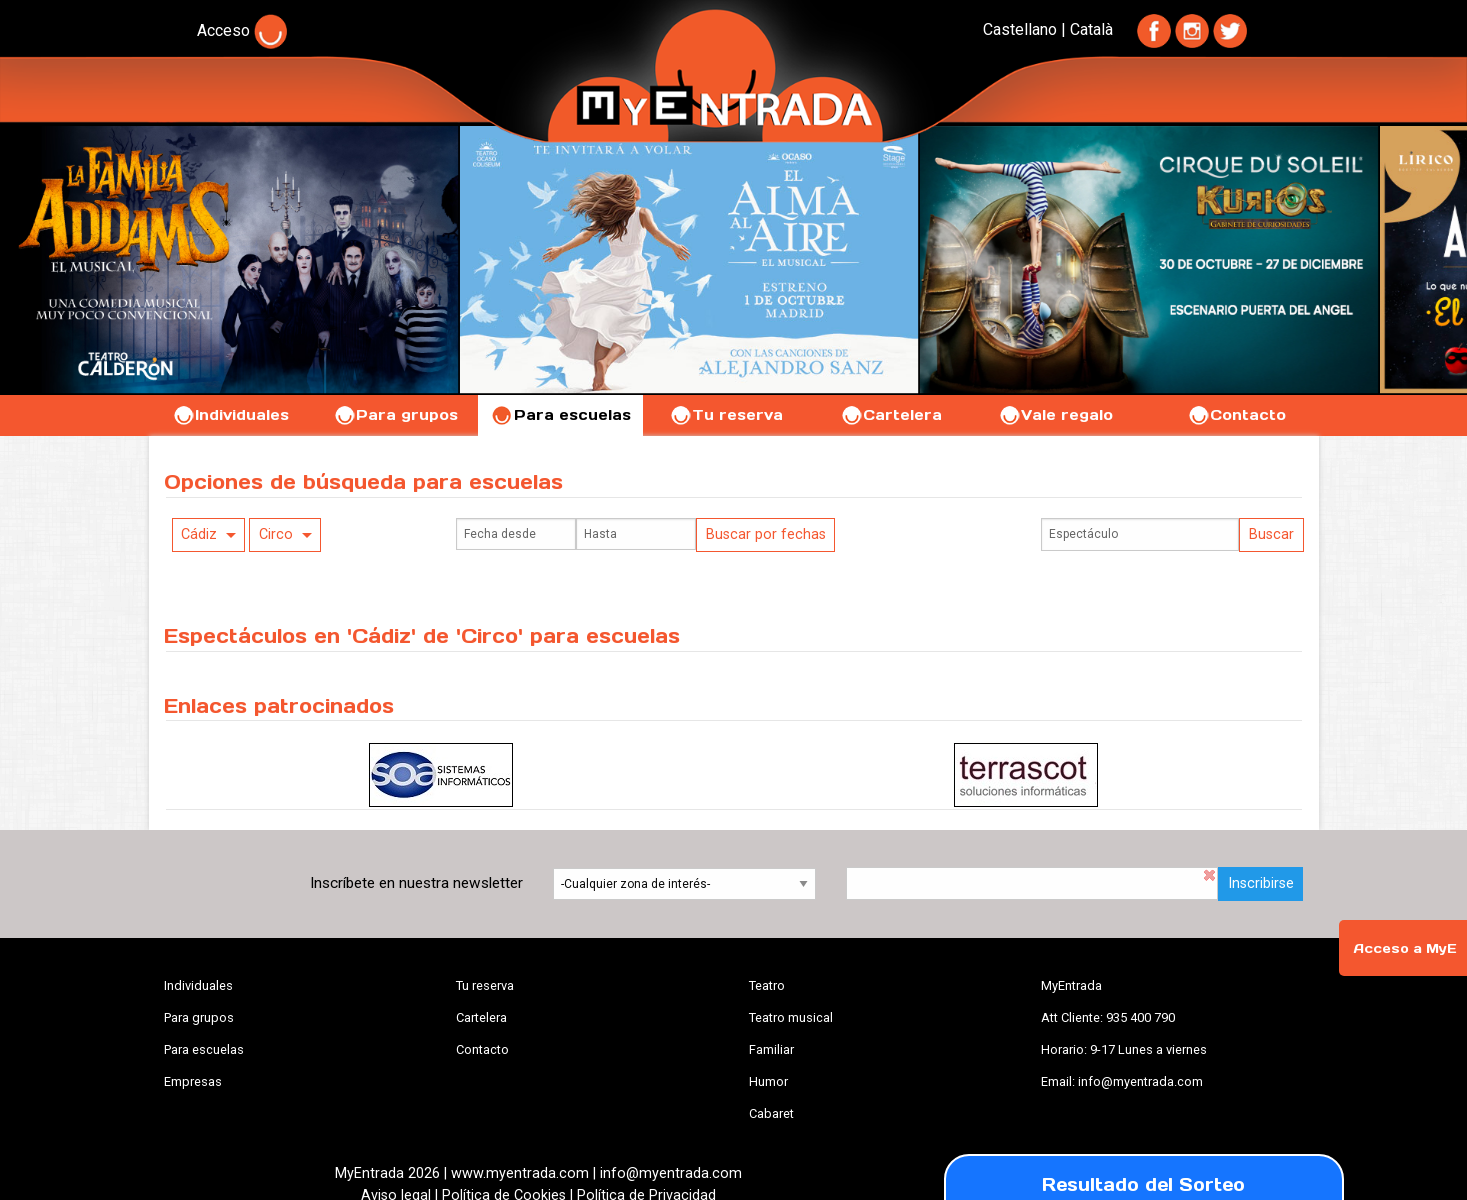 This screenshot has width=1467, height=1200. I want to click on Circo, so click(276, 534).